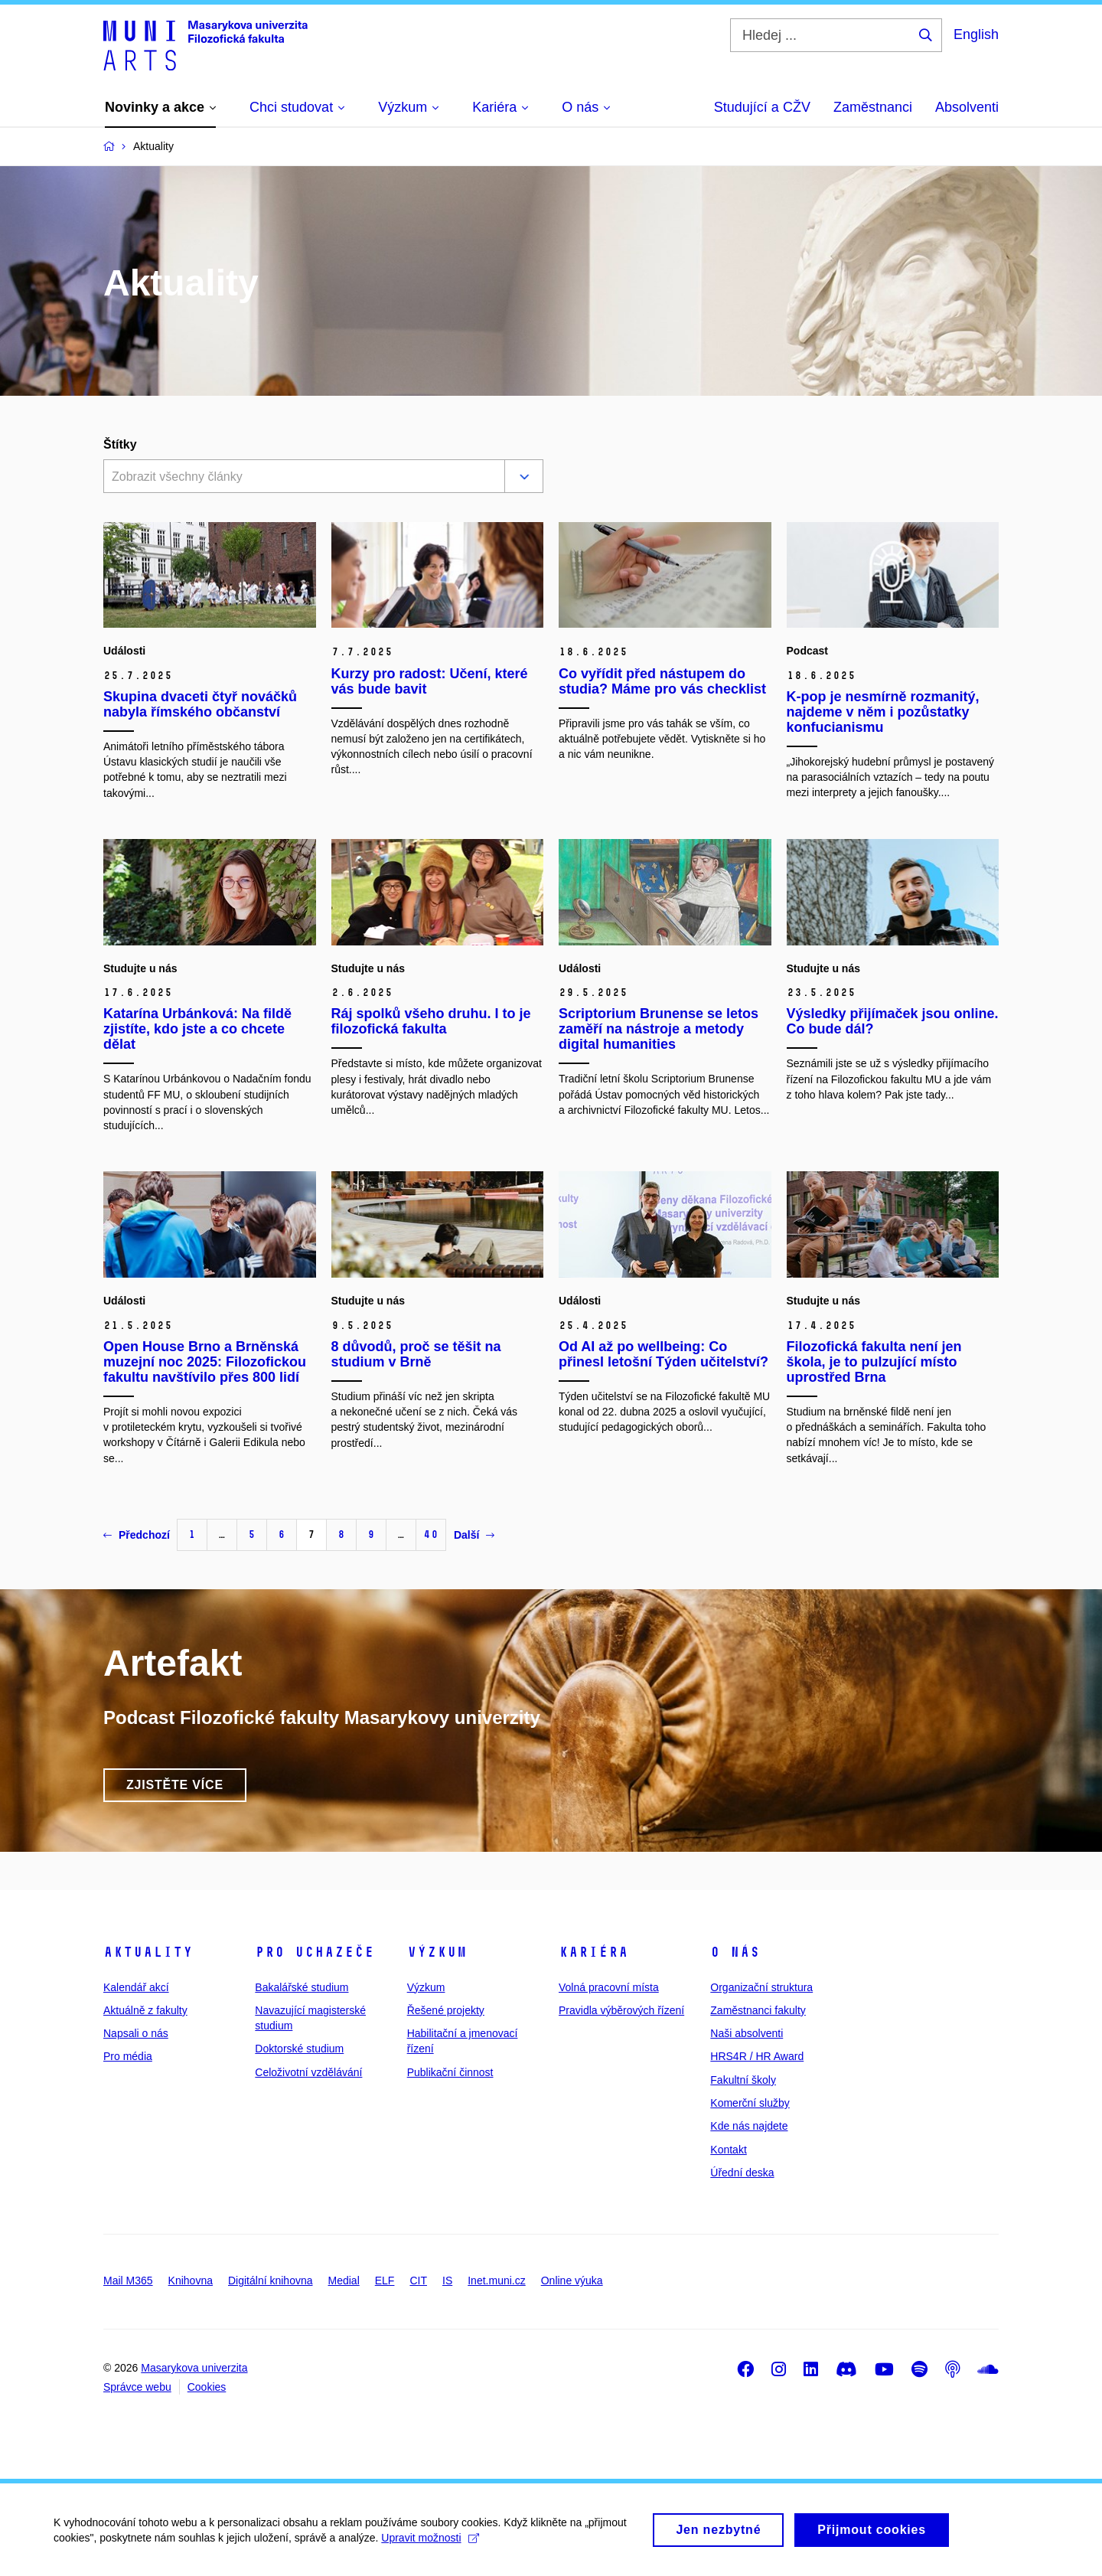 This screenshot has width=1102, height=2576. I want to click on English, so click(976, 34).